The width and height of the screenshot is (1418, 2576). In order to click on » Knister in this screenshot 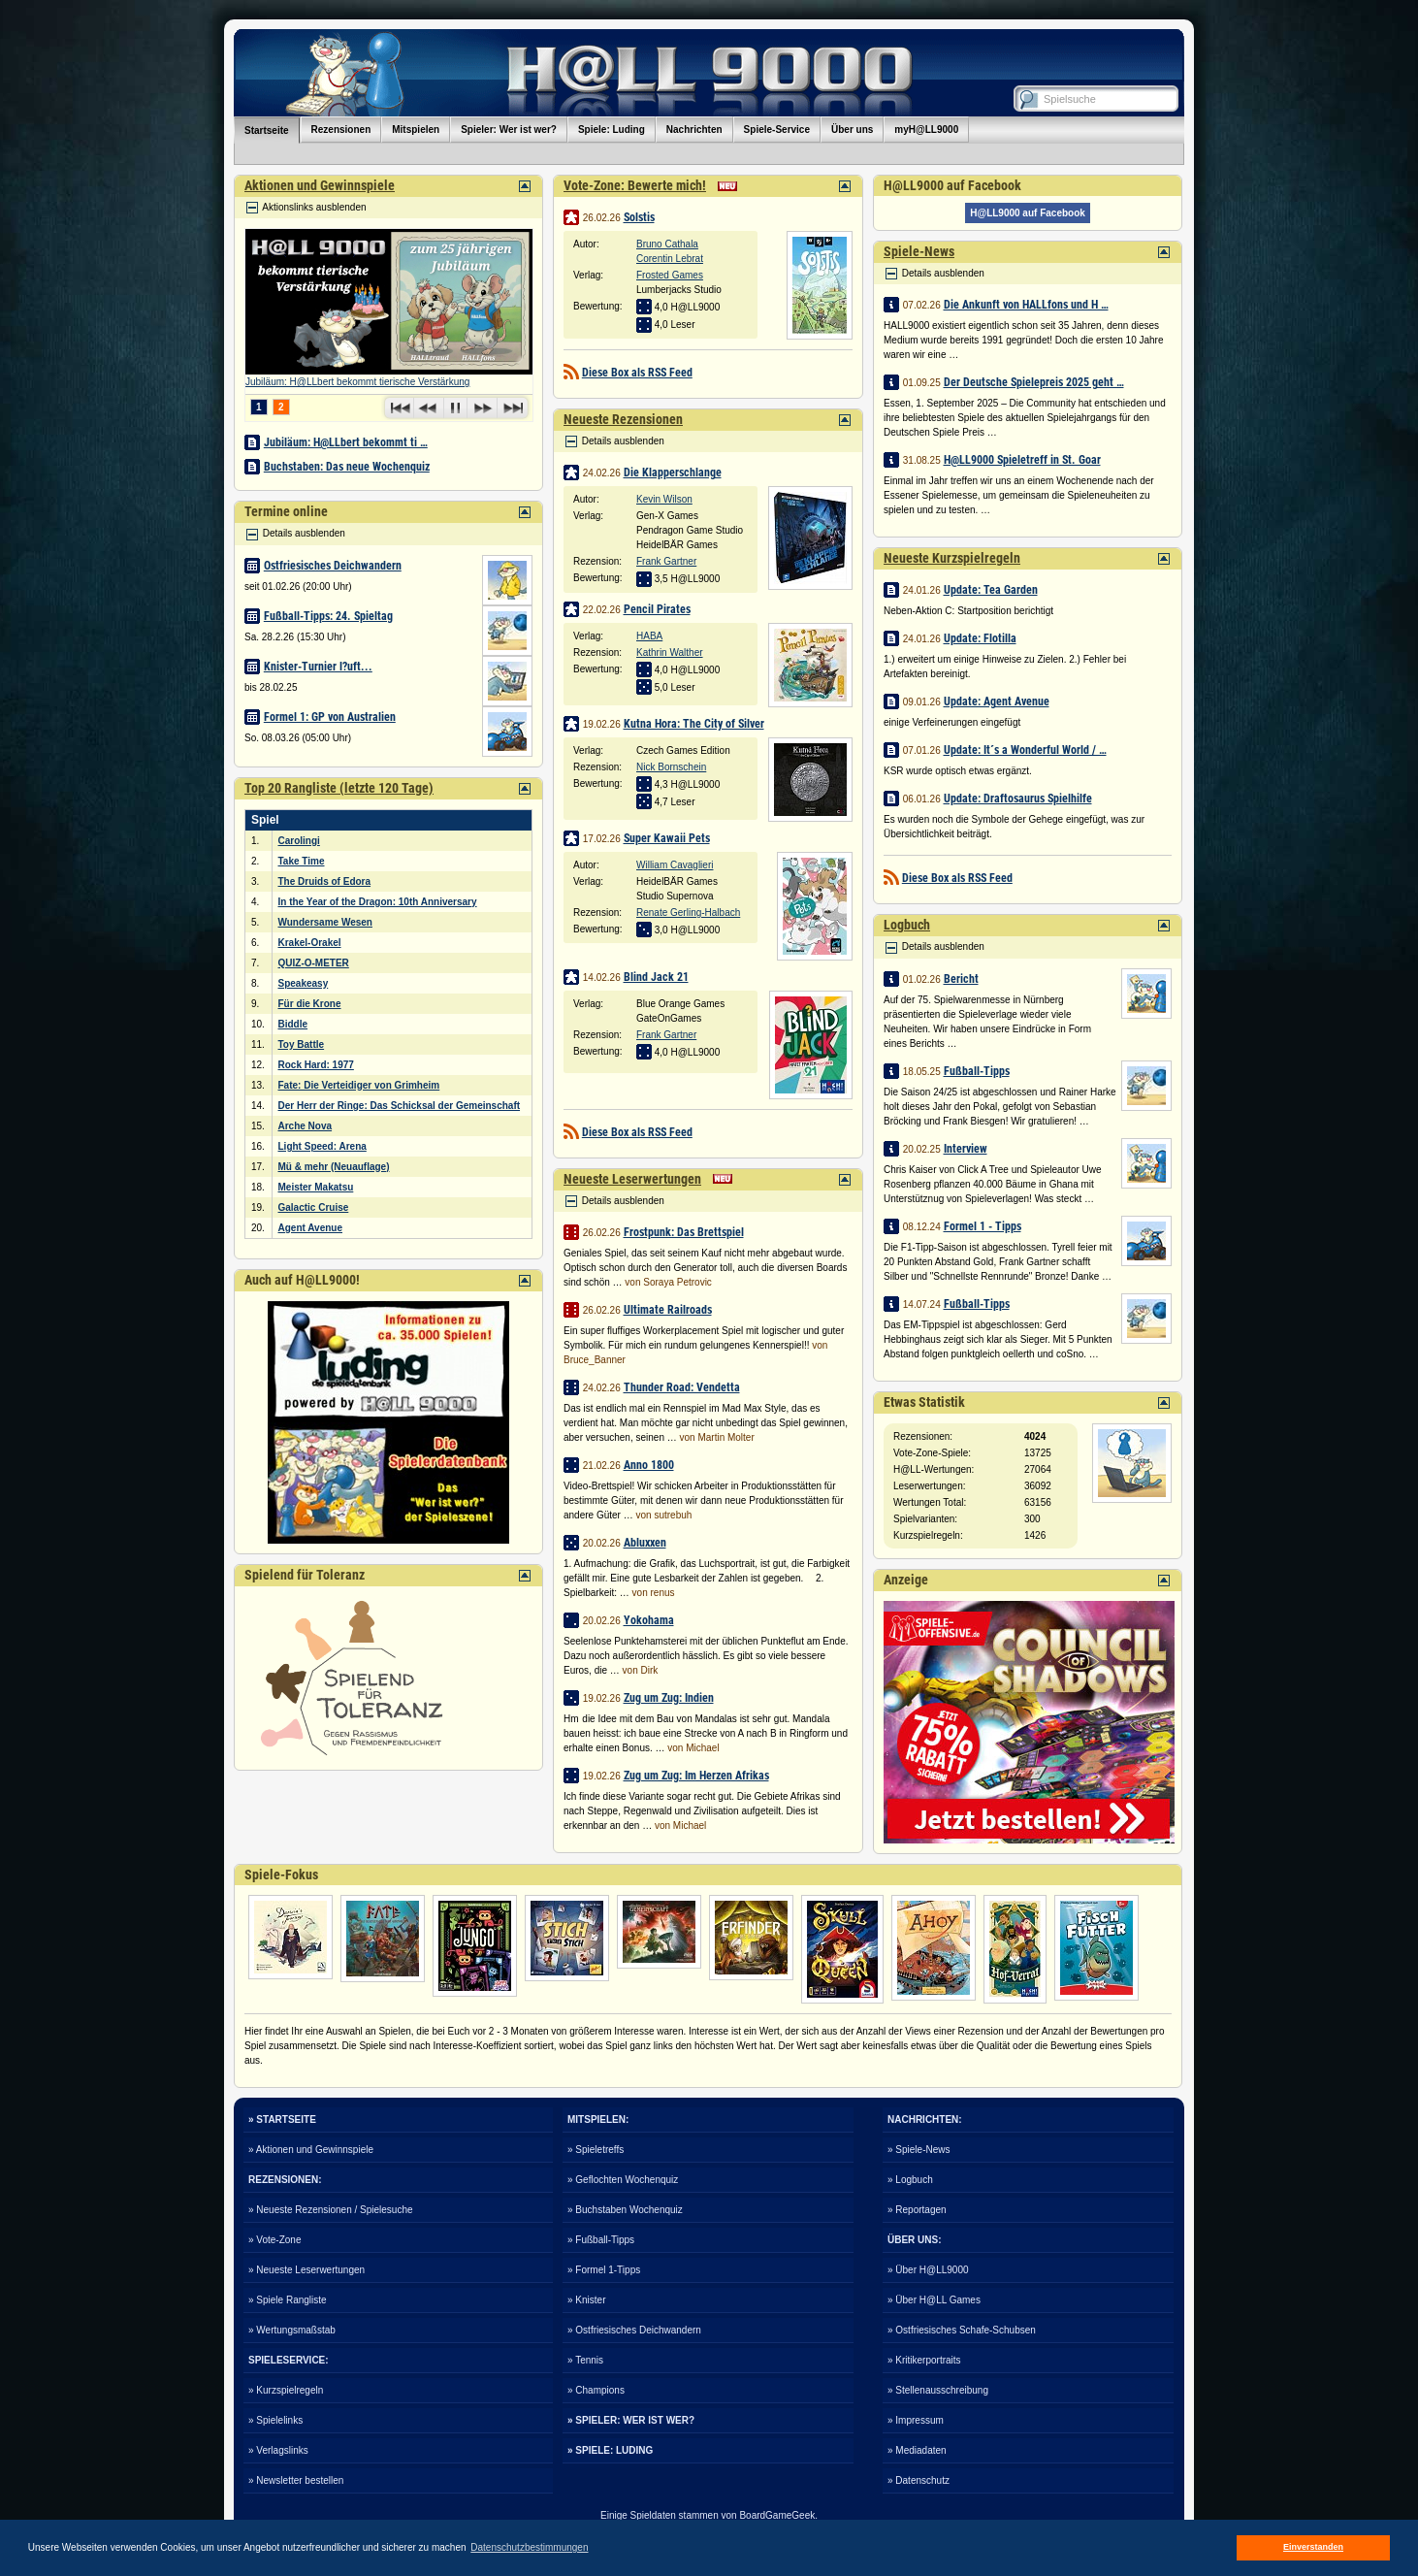, I will do `click(586, 2300)`.